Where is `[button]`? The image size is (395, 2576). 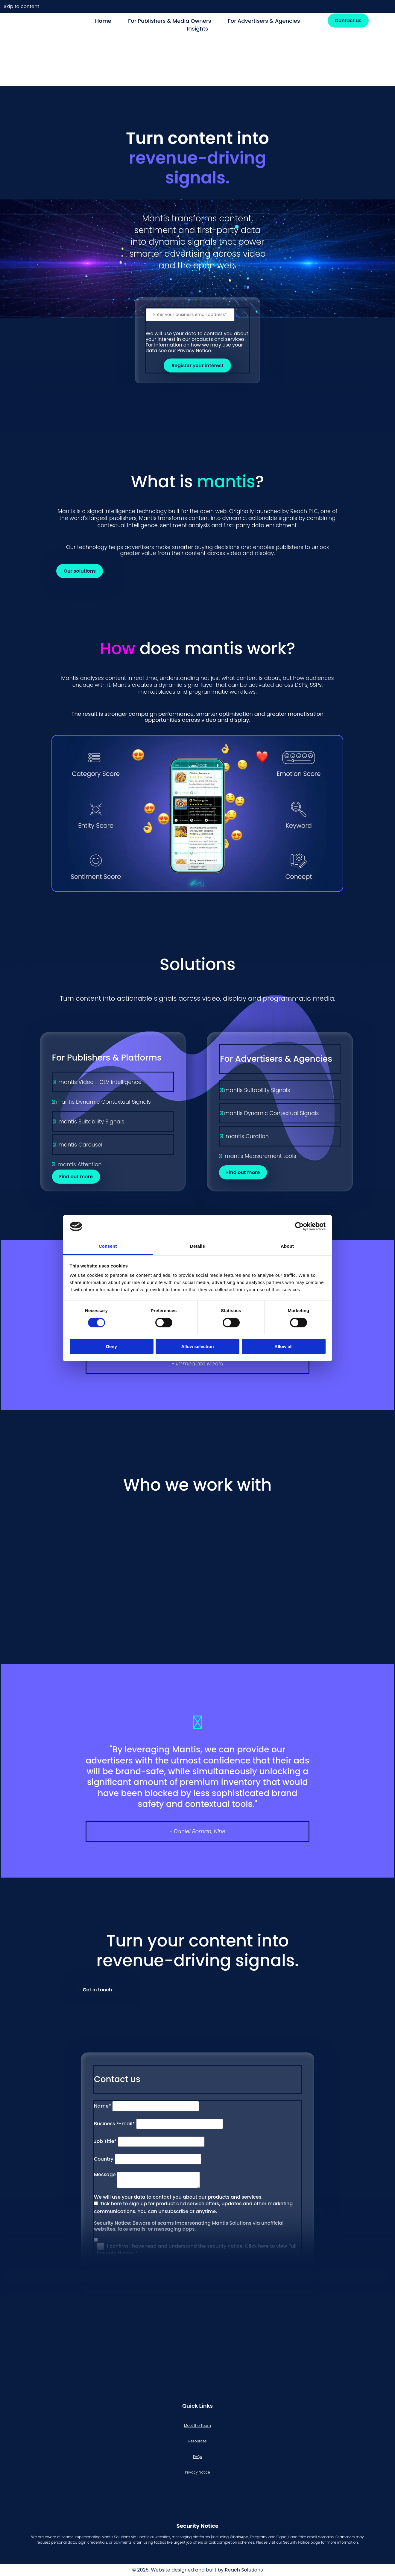
[button] is located at coordinates (348, 20).